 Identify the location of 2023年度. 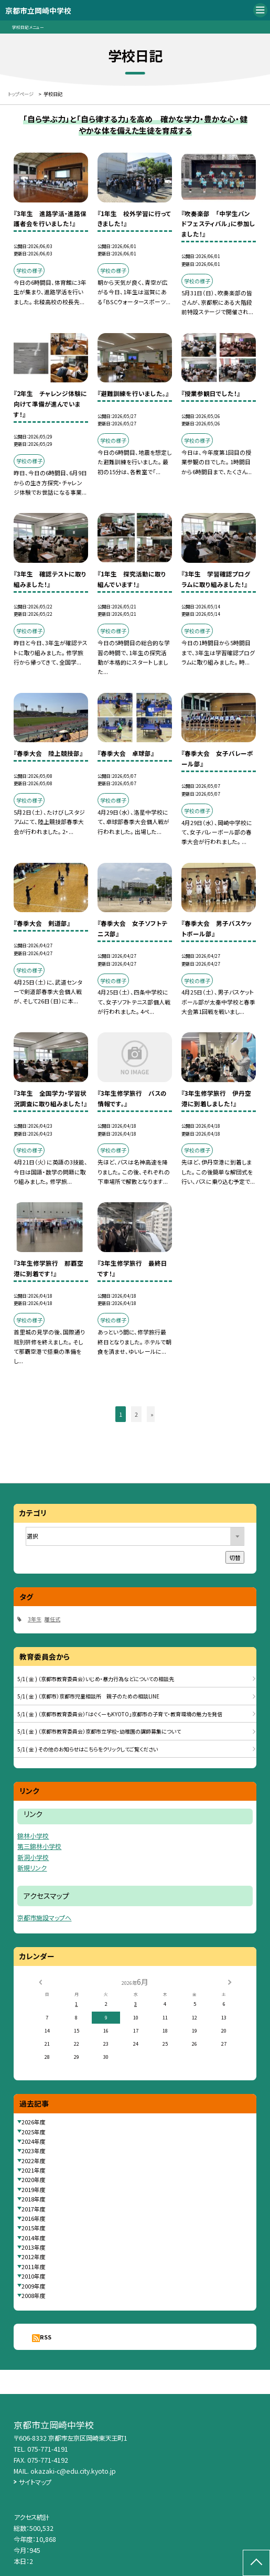
(33, 2150).